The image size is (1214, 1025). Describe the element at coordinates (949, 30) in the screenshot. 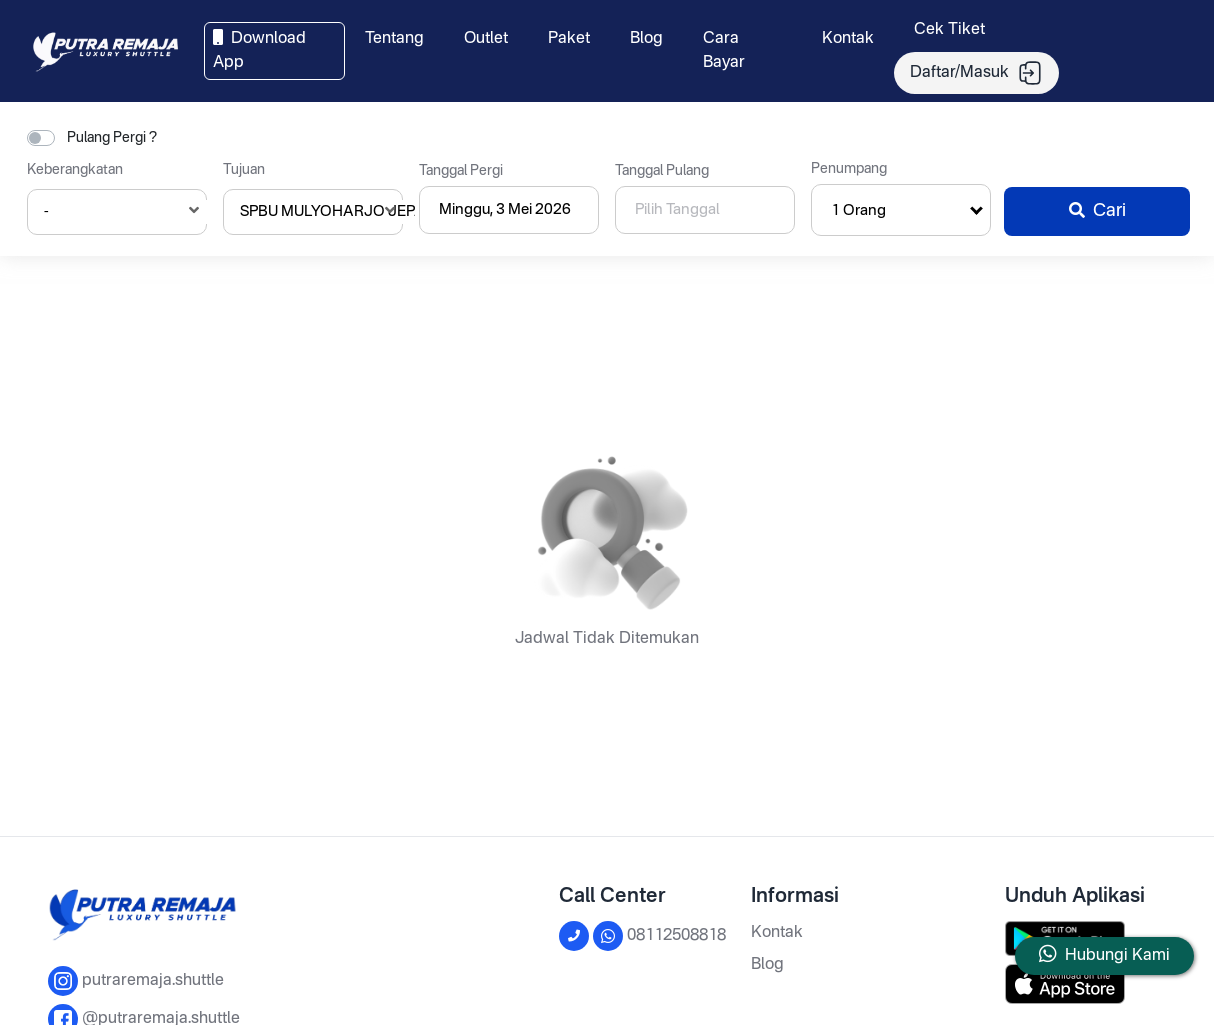

I see `Cek Tiket` at that location.